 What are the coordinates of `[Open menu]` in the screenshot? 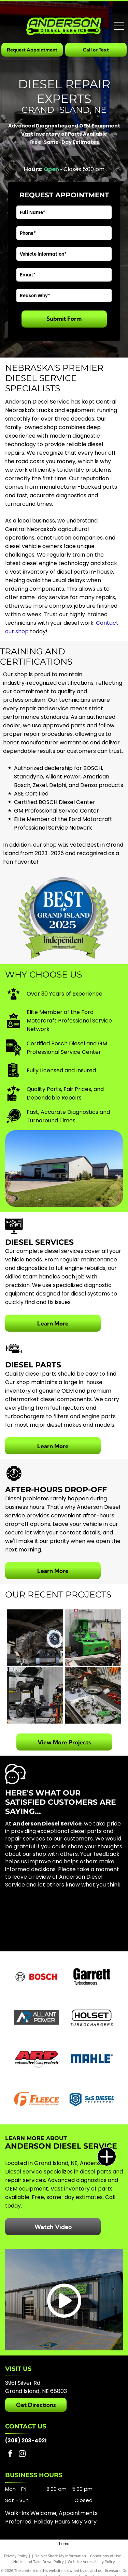 It's located at (119, 26).